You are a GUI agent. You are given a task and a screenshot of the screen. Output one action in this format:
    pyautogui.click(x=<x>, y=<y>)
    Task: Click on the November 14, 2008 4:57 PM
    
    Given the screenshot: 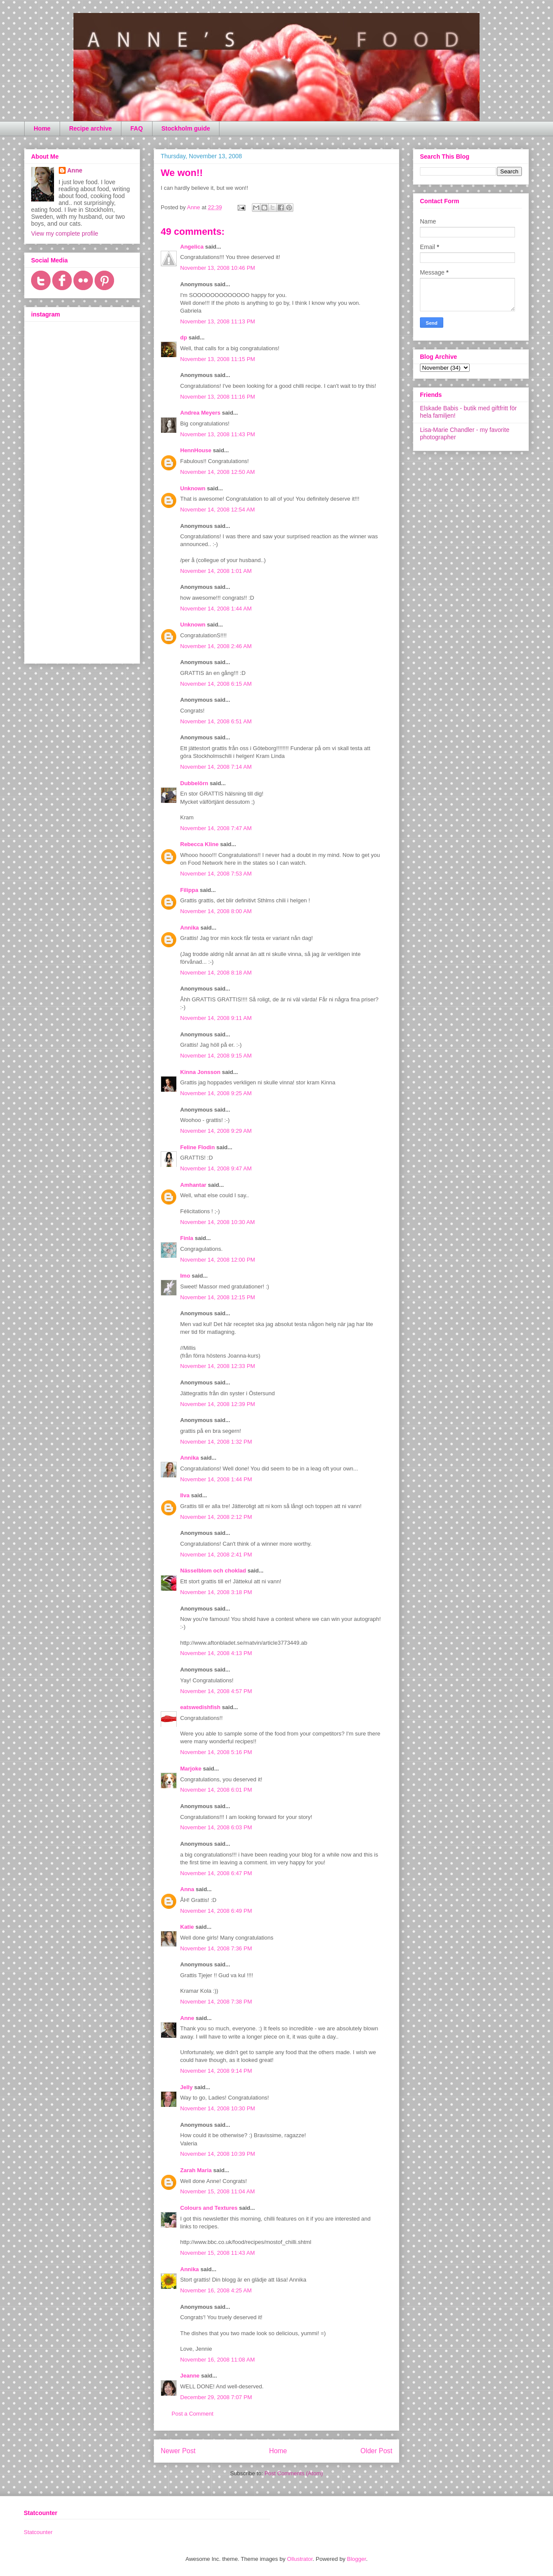 What is the action you would take?
    pyautogui.click(x=216, y=1691)
    